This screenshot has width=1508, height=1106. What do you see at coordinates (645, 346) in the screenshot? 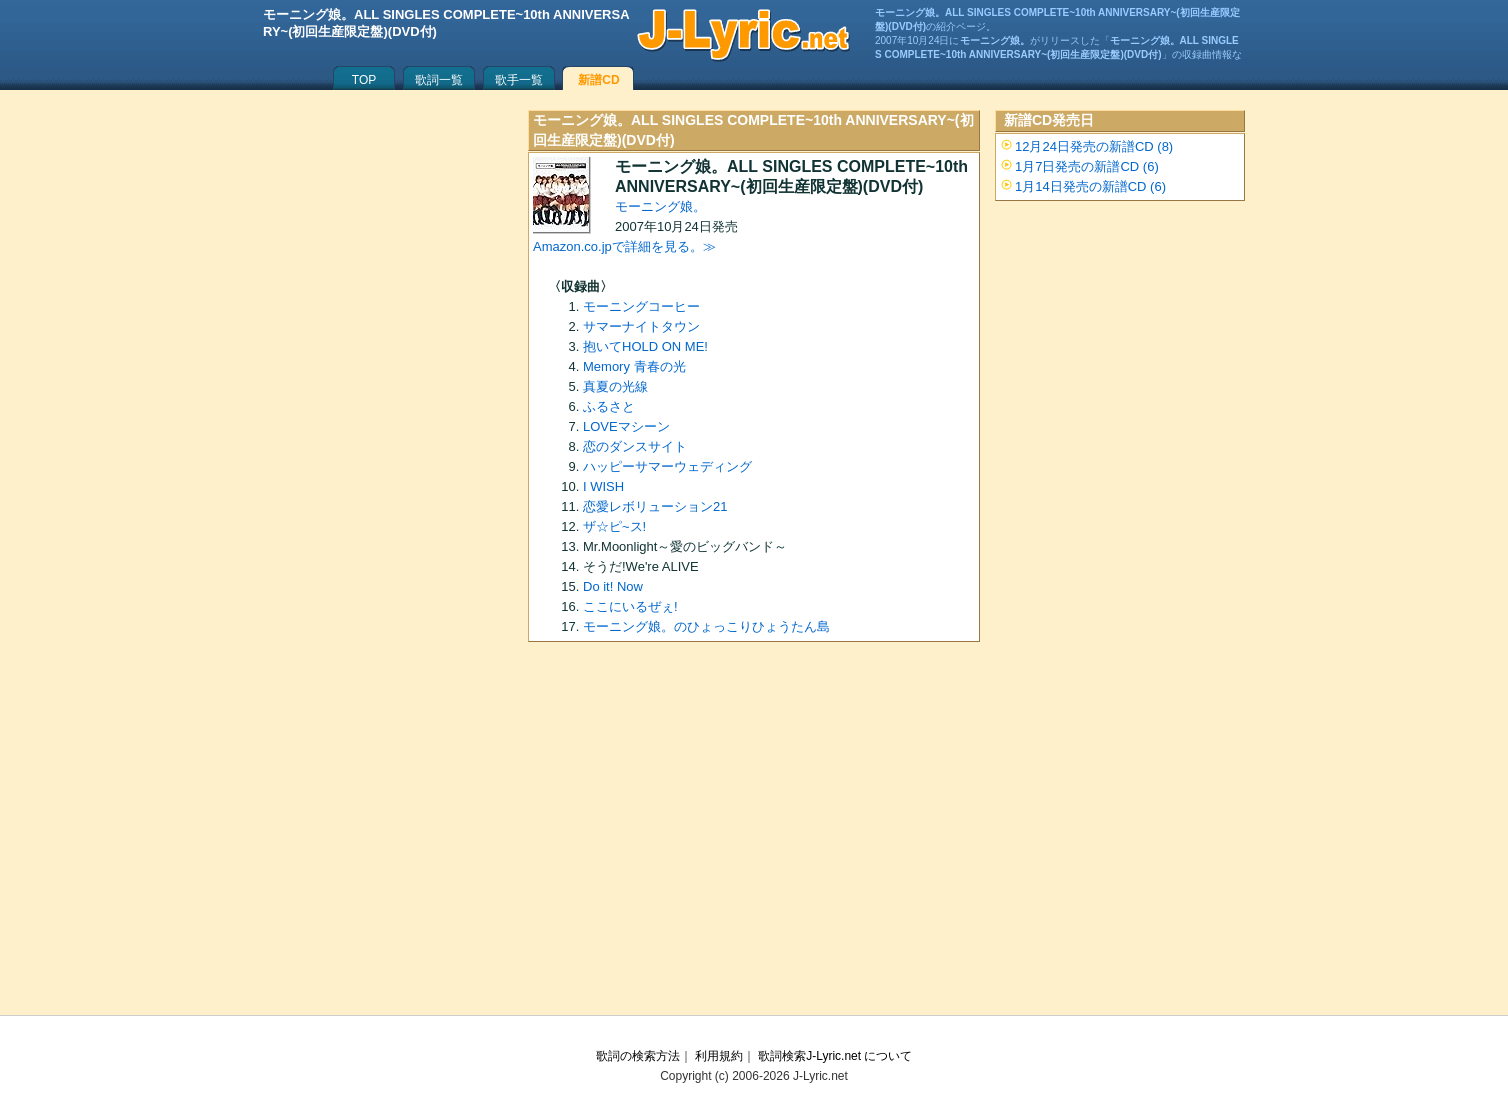
I see `抱いてHOLD ON ME!` at bounding box center [645, 346].